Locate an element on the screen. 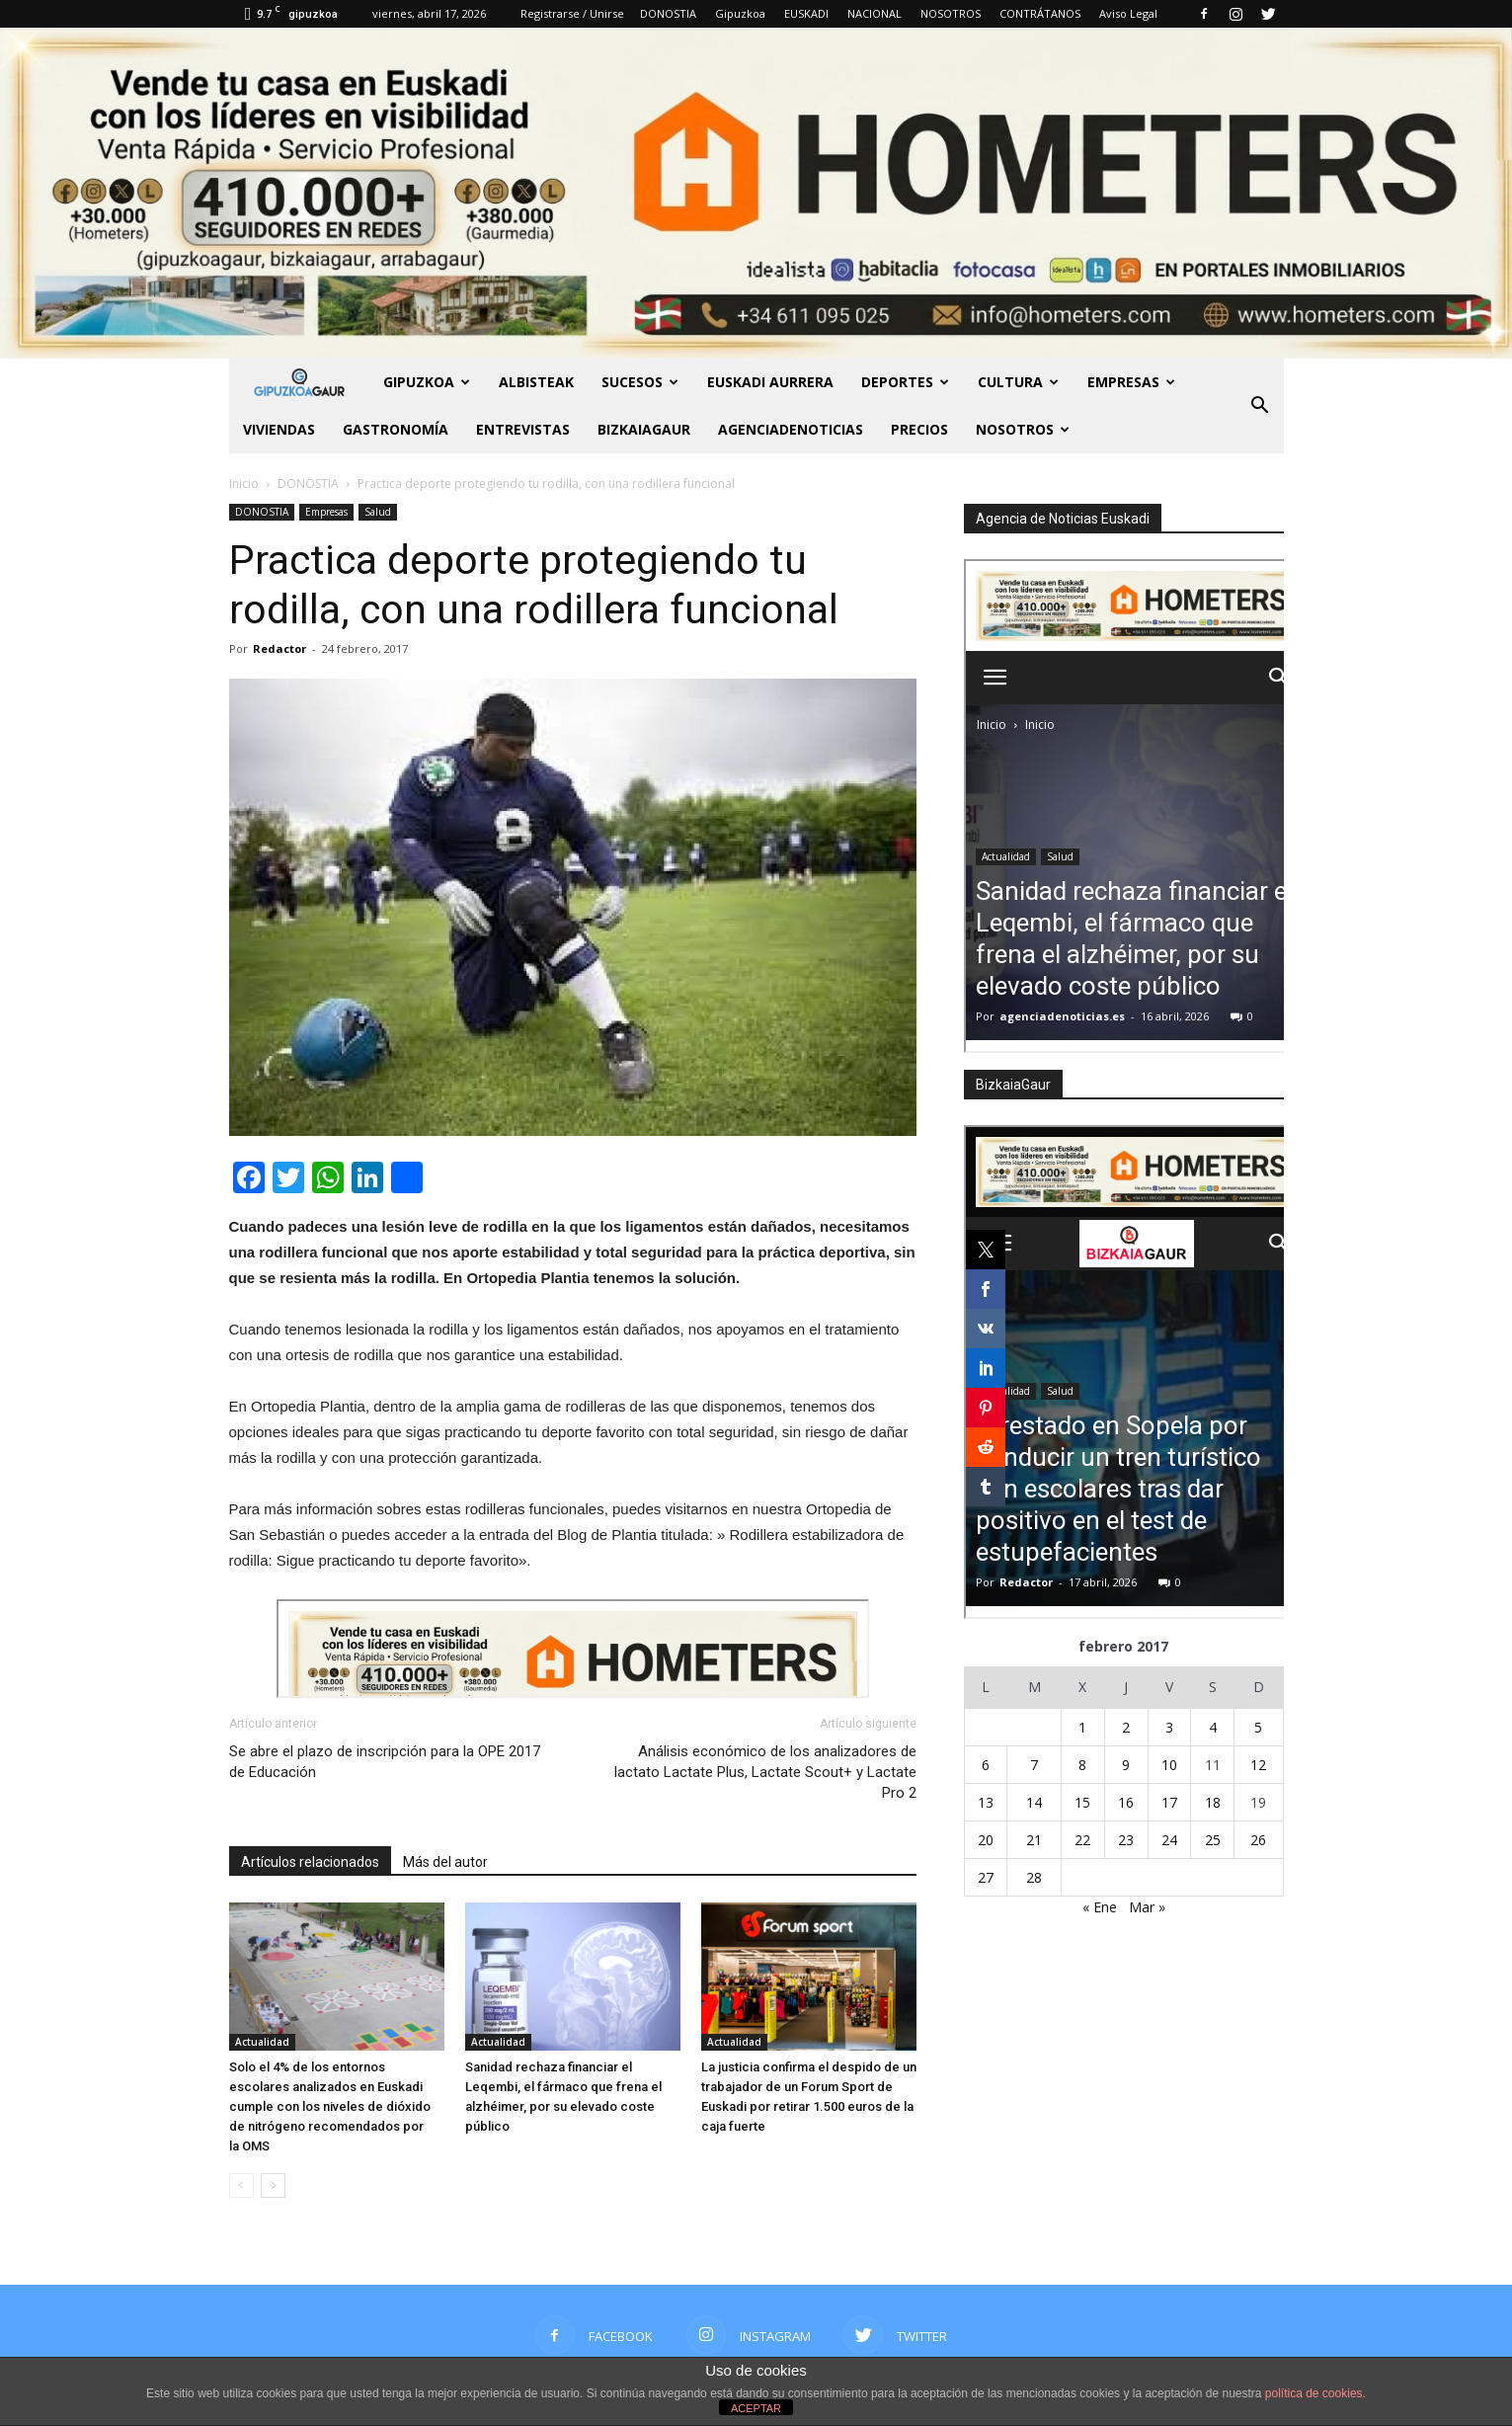  Actualidad is located at coordinates (262, 2042).